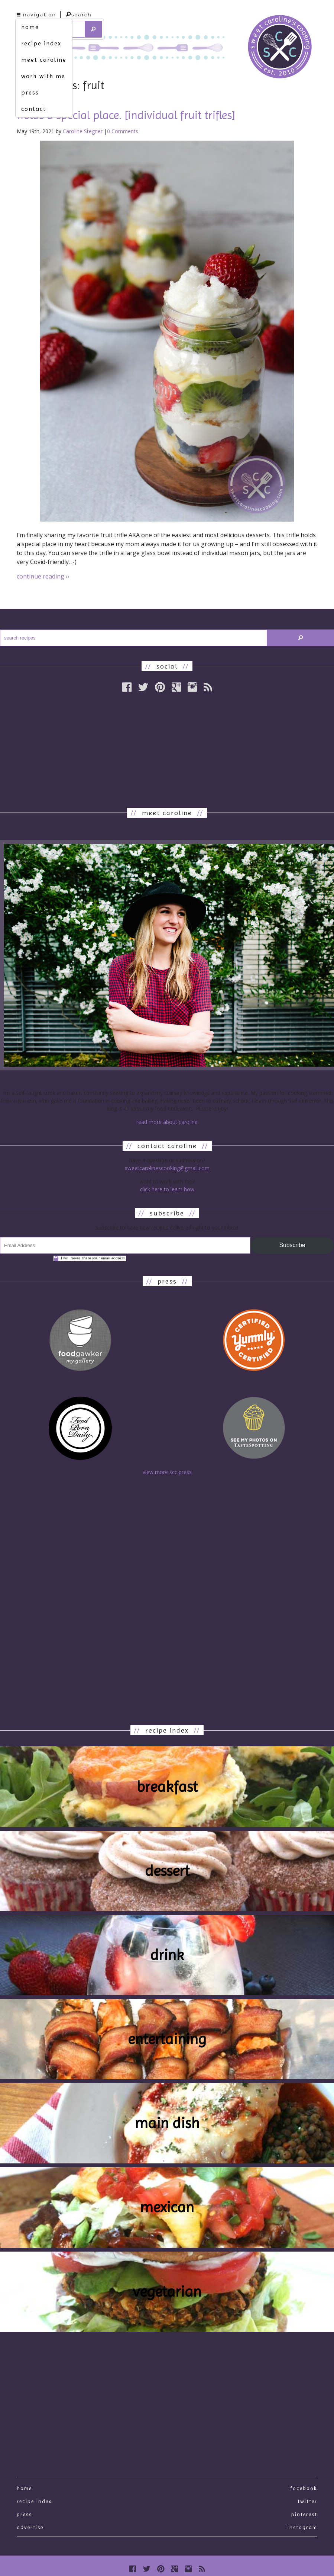  Describe the element at coordinates (303, 2488) in the screenshot. I see `Facebook` at that location.